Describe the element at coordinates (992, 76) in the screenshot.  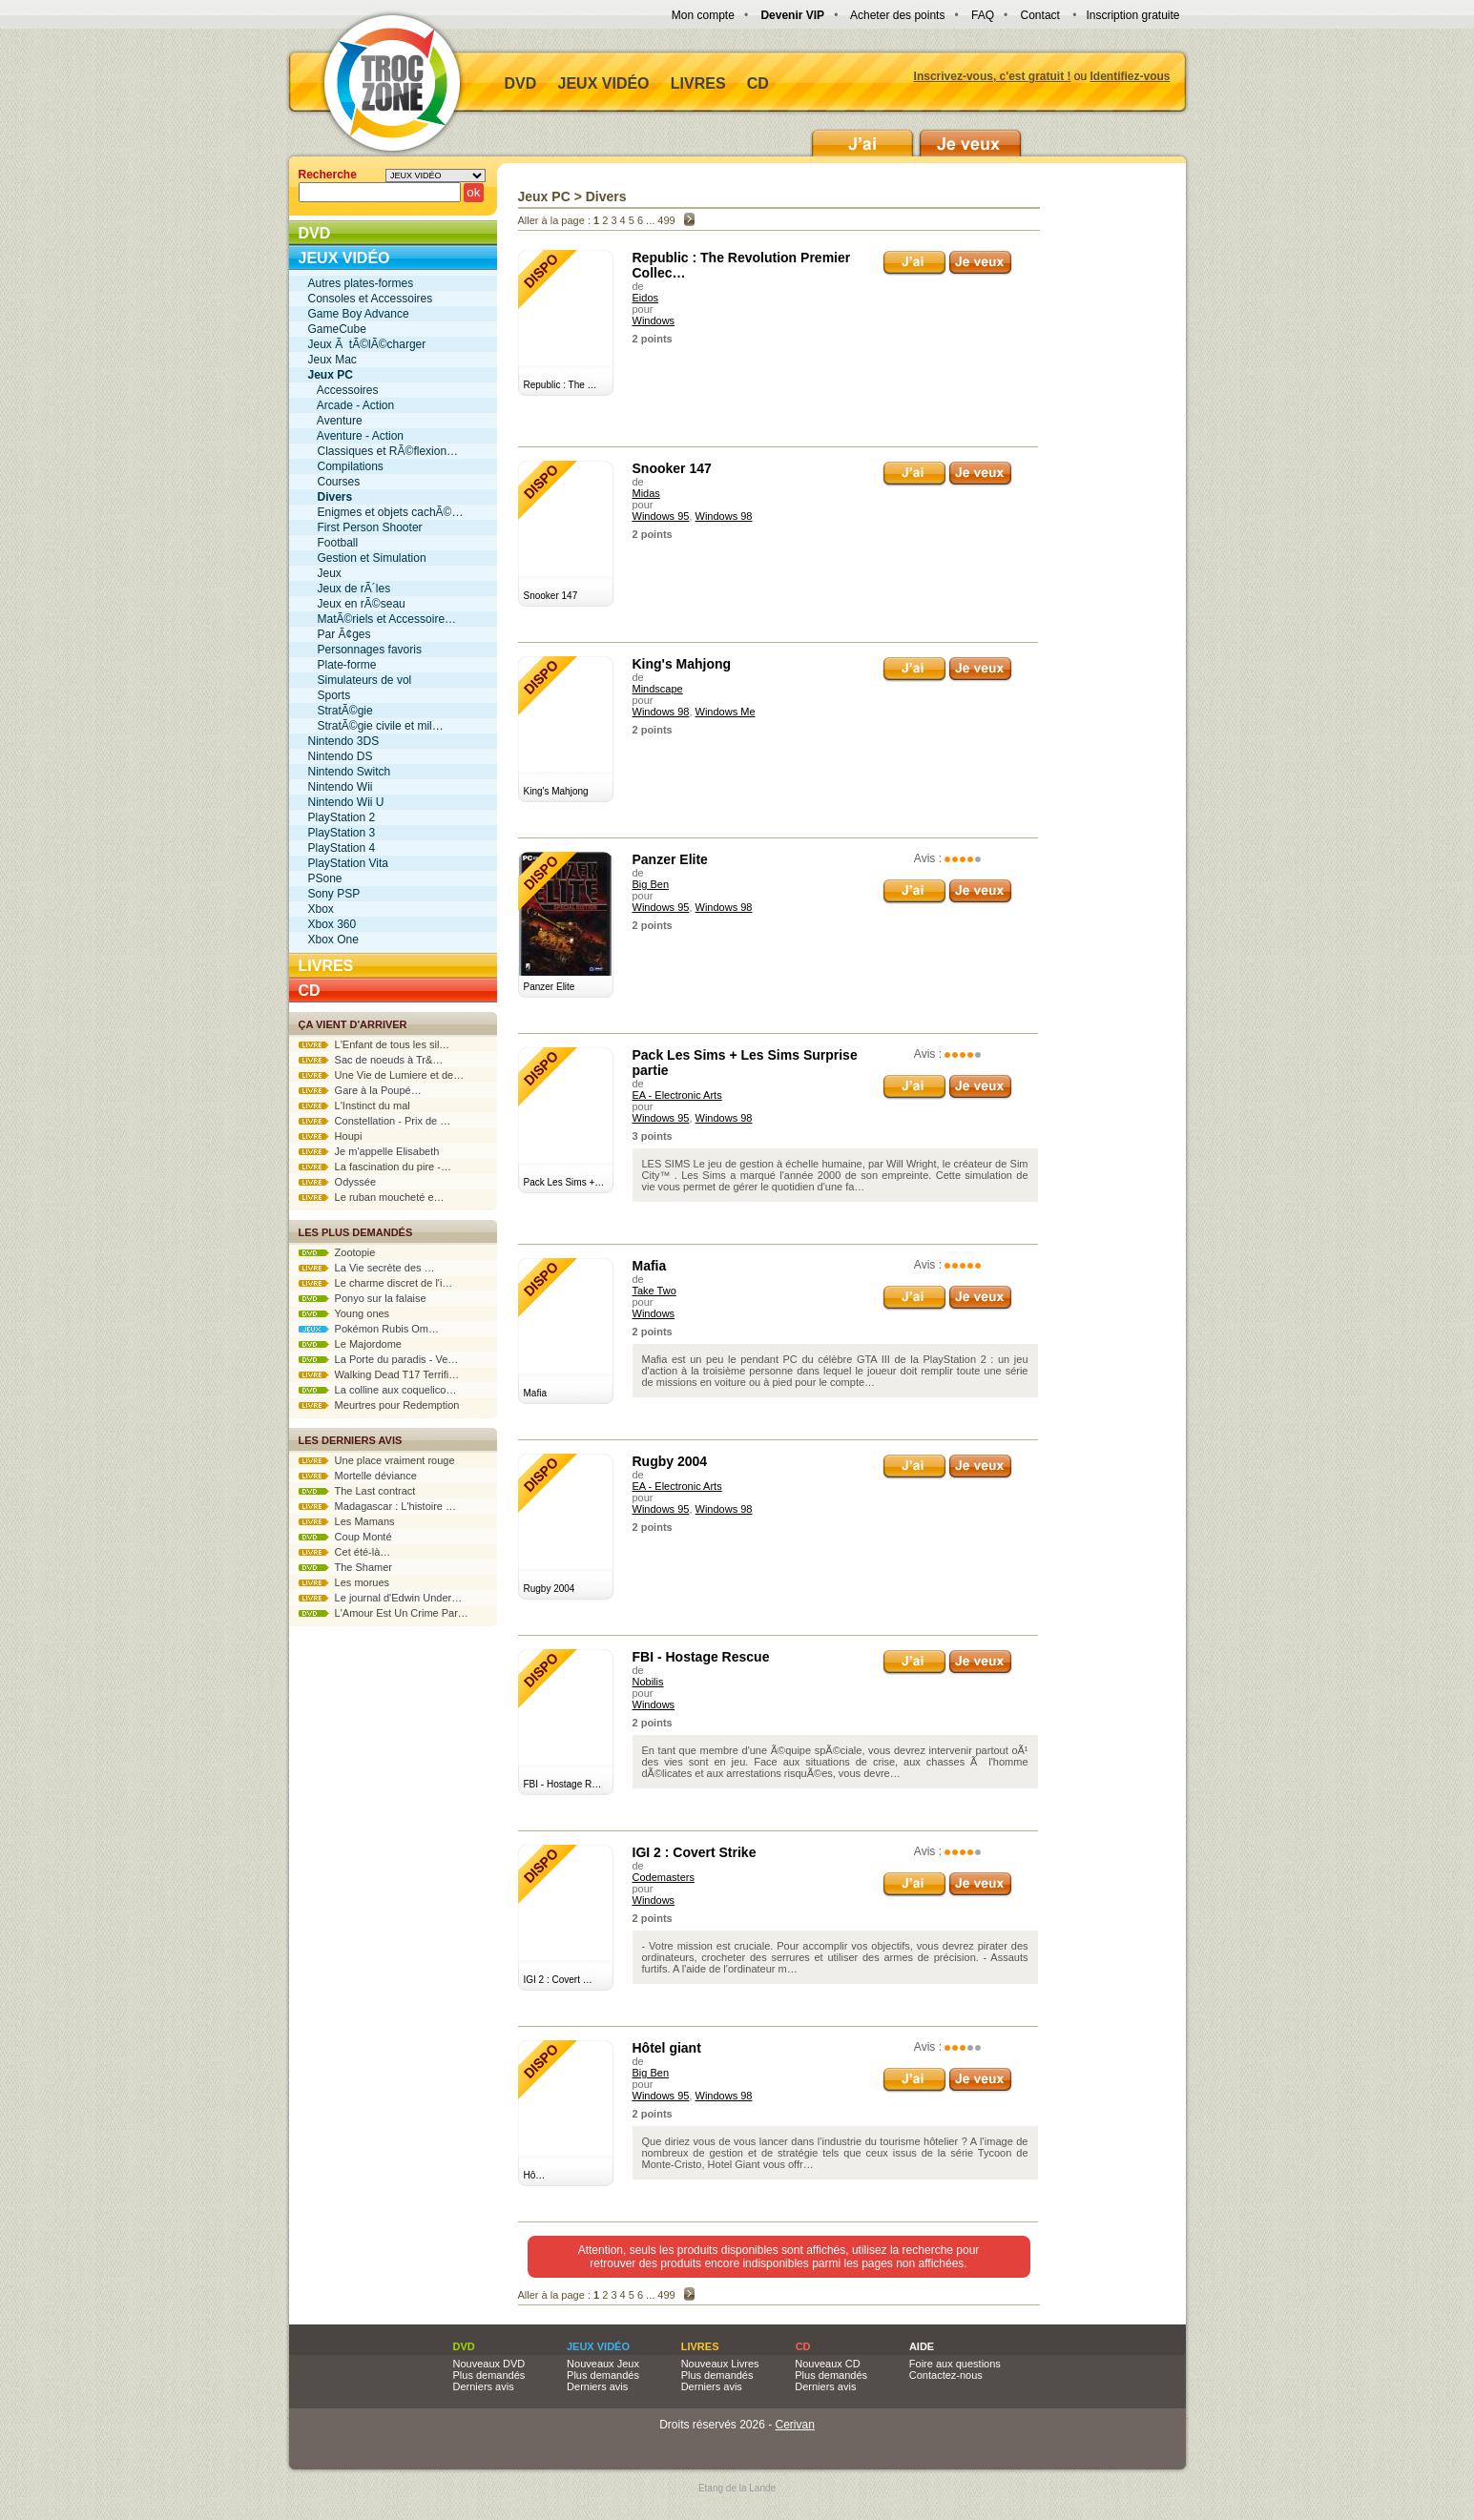
I see `Inscrivez-vous, c'est gratuit !` at that location.